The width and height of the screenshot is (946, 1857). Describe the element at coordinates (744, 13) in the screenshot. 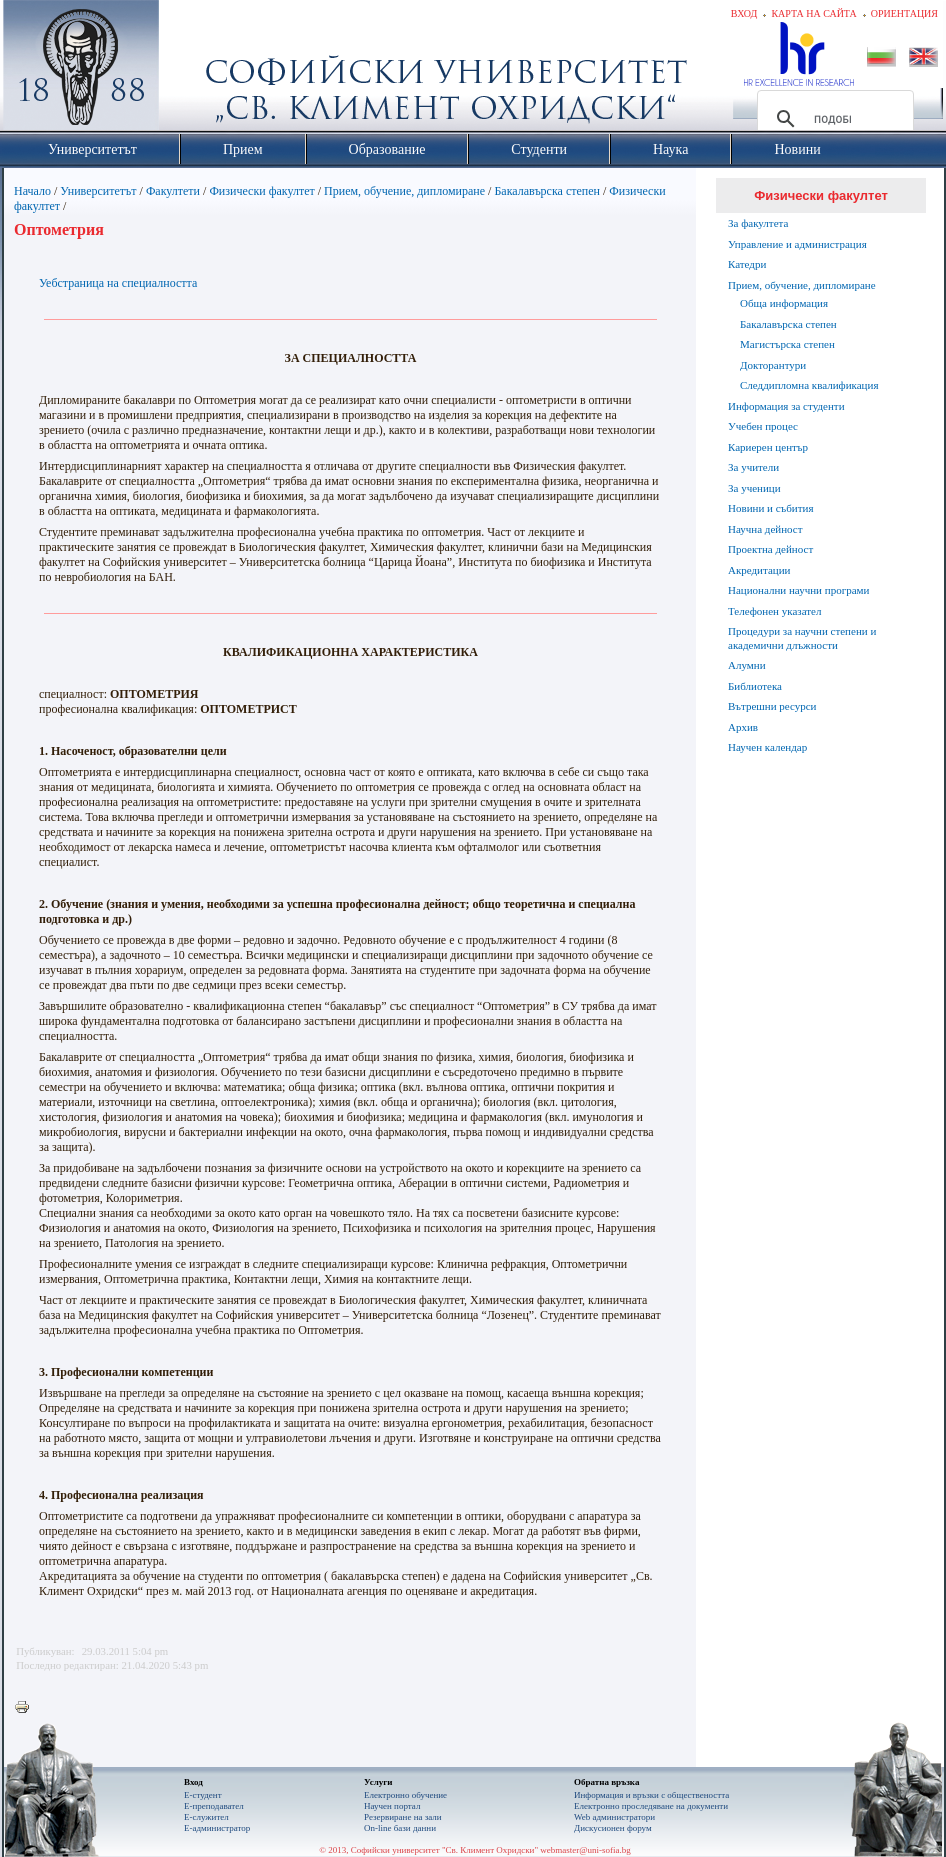

I see `Вход` at that location.